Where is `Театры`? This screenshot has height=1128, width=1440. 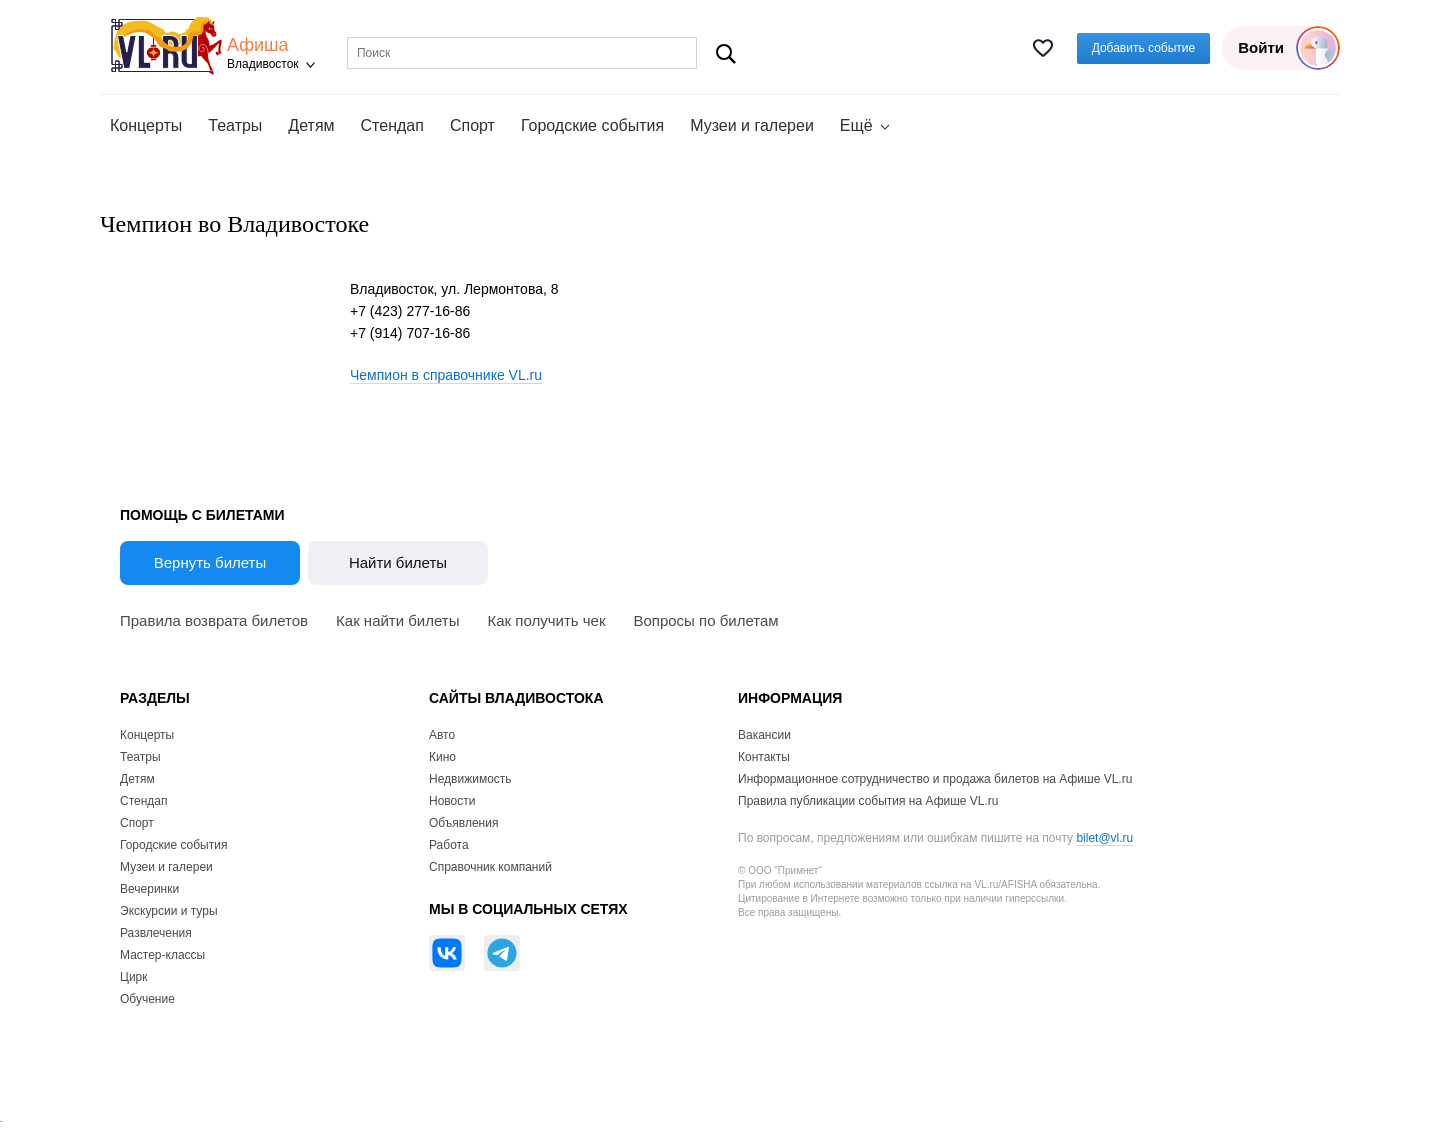
Театры is located at coordinates (235, 125).